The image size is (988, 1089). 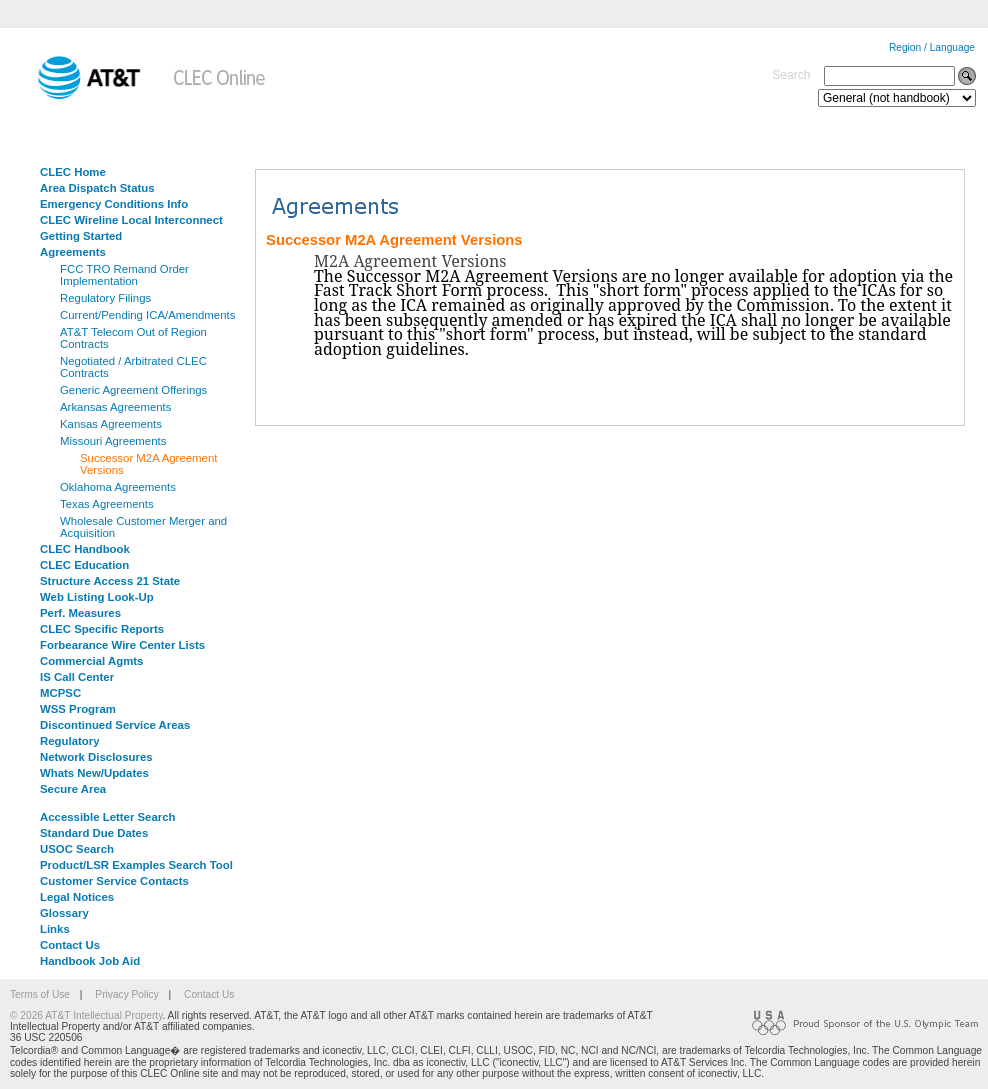 I want to click on Customer Service Contacts, so click(x=114, y=881).